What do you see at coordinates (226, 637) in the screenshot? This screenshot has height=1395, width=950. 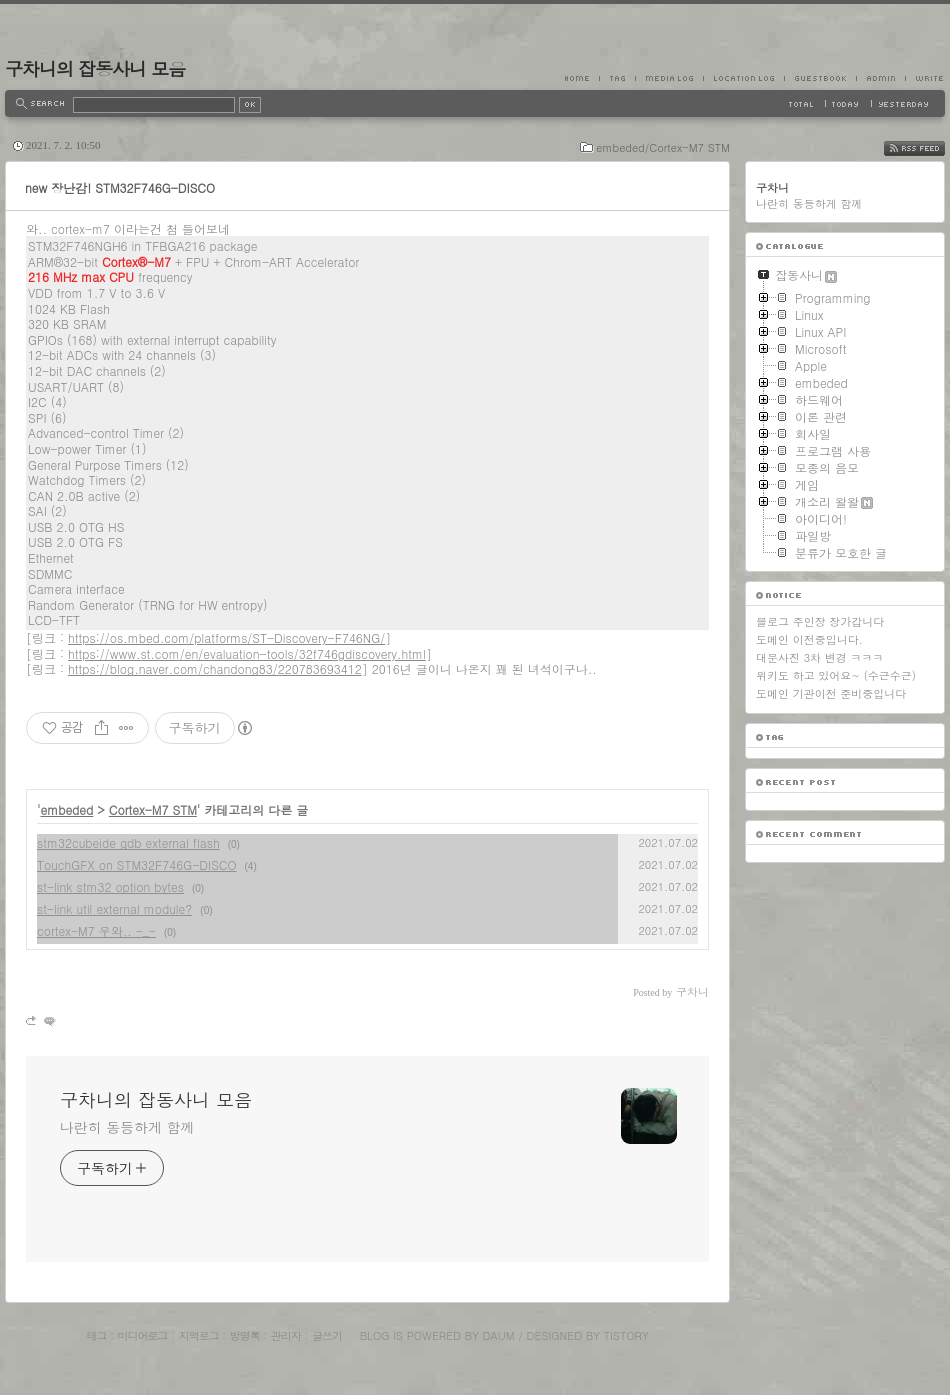 I see `https://os.mbed.com/platforms/ST-Discovery-F746NG/` at bounding box center [226, 637].